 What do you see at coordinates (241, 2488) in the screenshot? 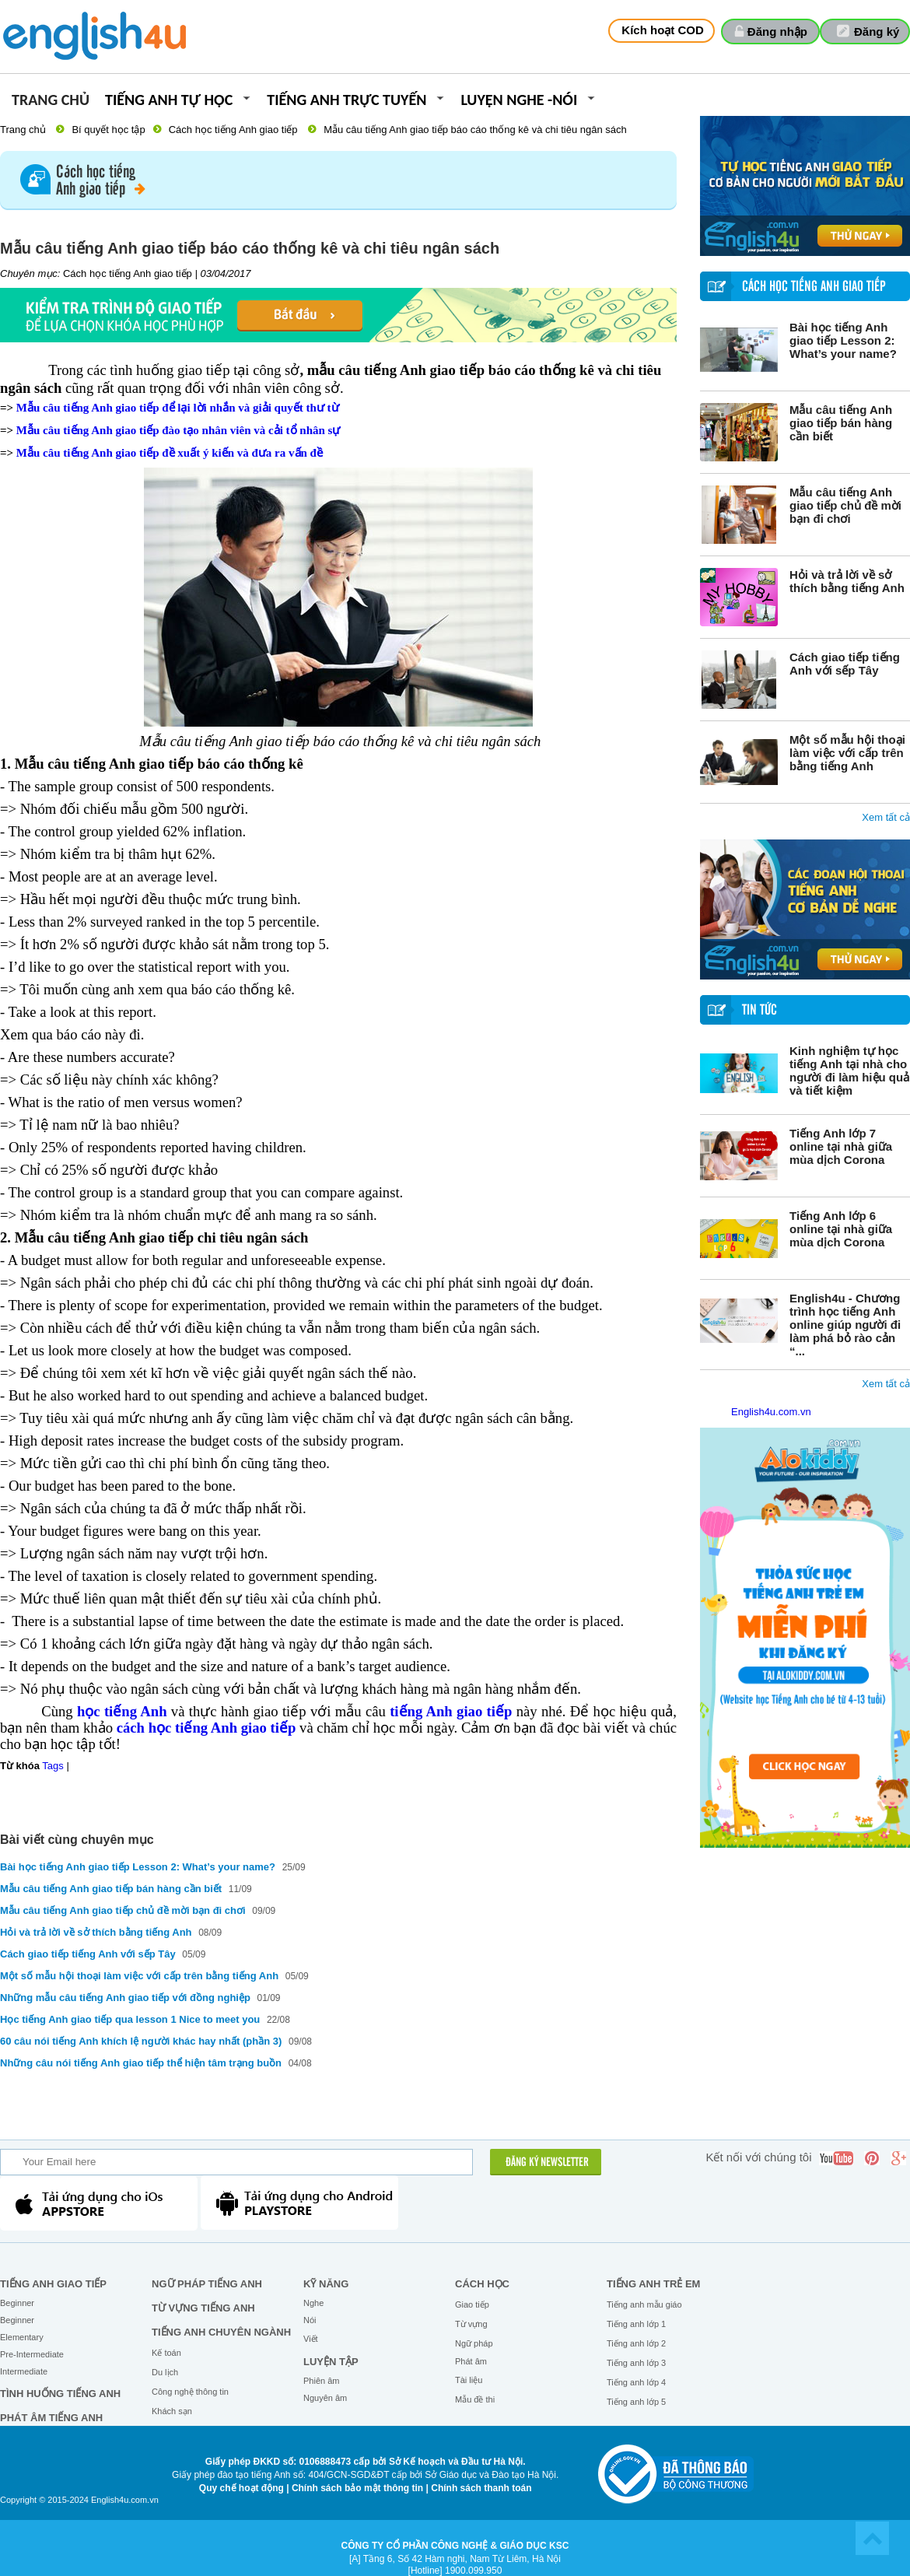
I see `Quy chế hoạt động` at bounding box center [241, 2488].